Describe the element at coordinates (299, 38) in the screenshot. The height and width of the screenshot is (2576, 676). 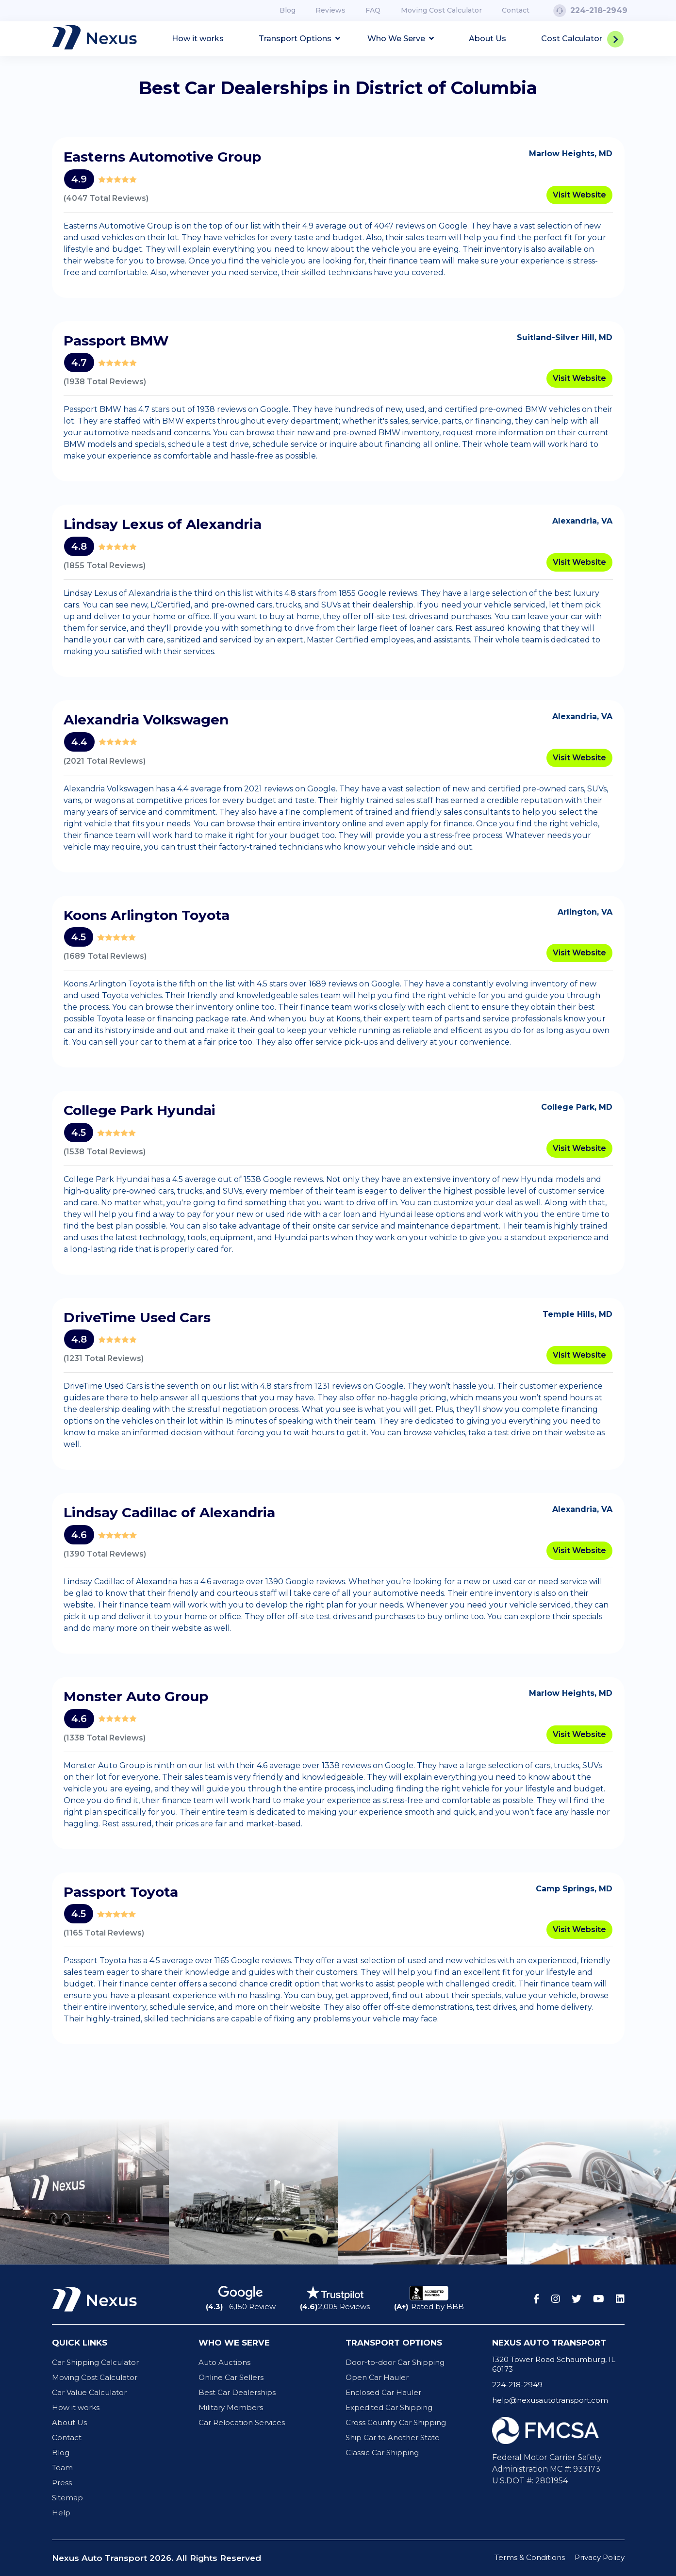
I see `Transport Options` at that location.